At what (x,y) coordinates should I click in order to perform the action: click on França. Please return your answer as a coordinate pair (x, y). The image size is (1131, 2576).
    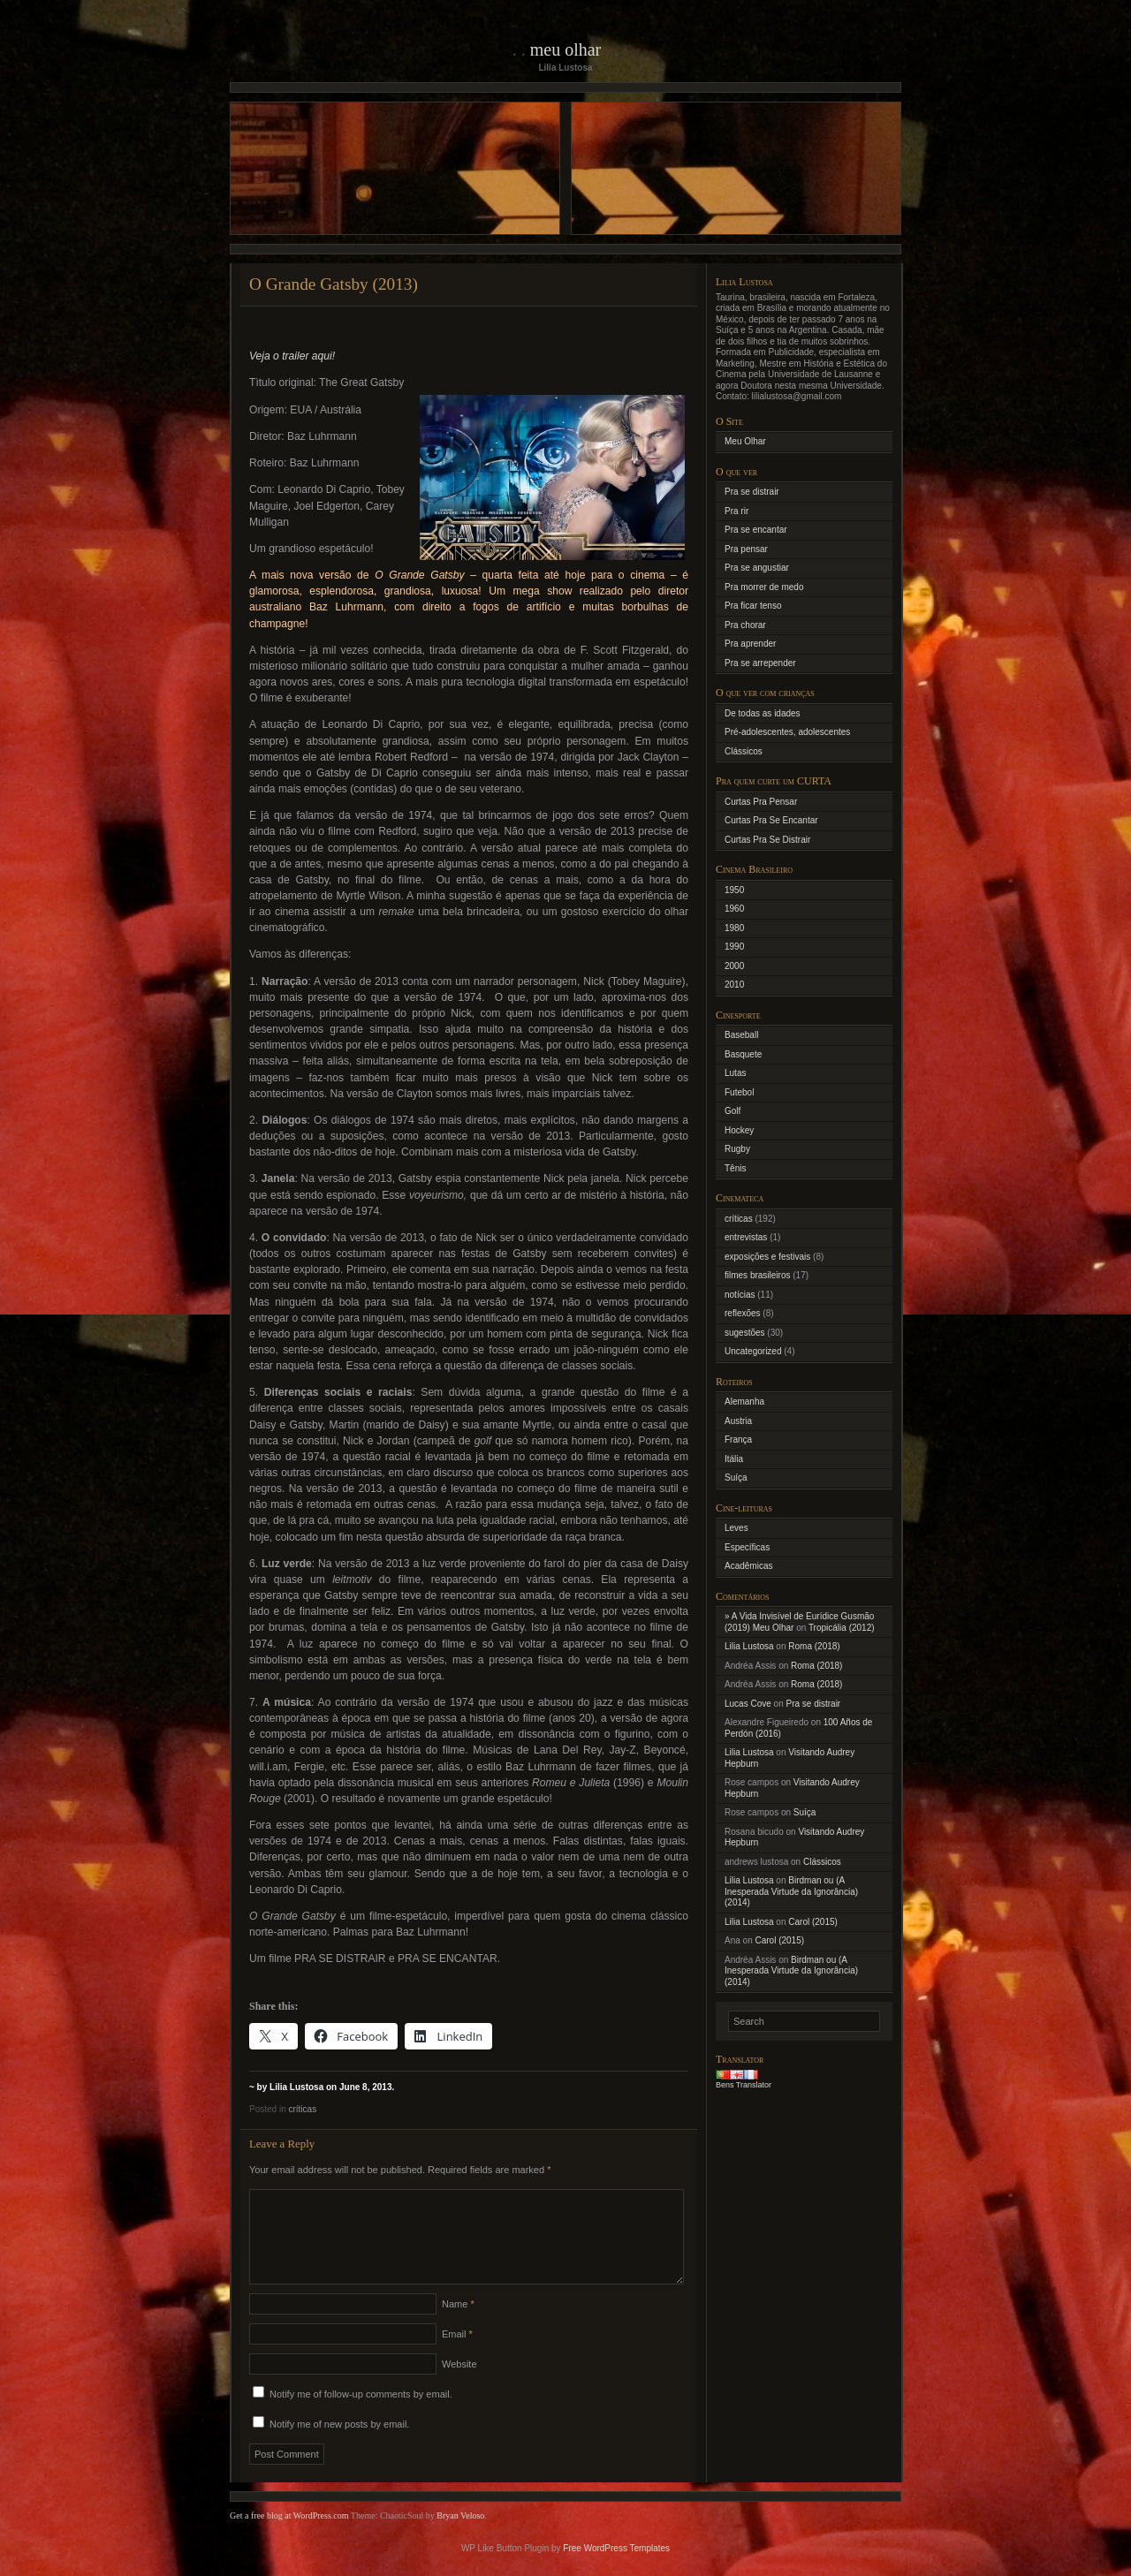
    Looking at the image, I should click on (738, 1439).